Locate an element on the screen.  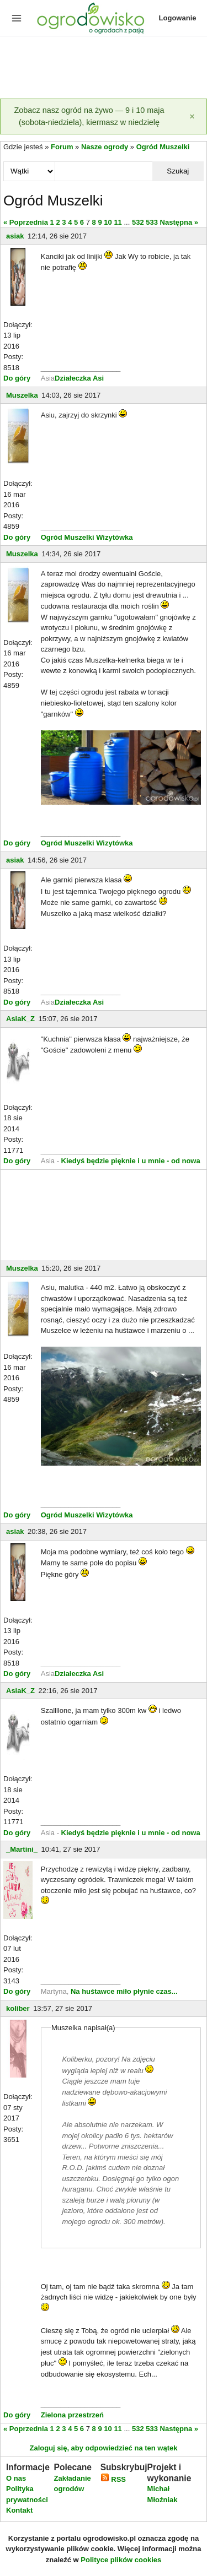
11 is located at coordinates (117, 222).